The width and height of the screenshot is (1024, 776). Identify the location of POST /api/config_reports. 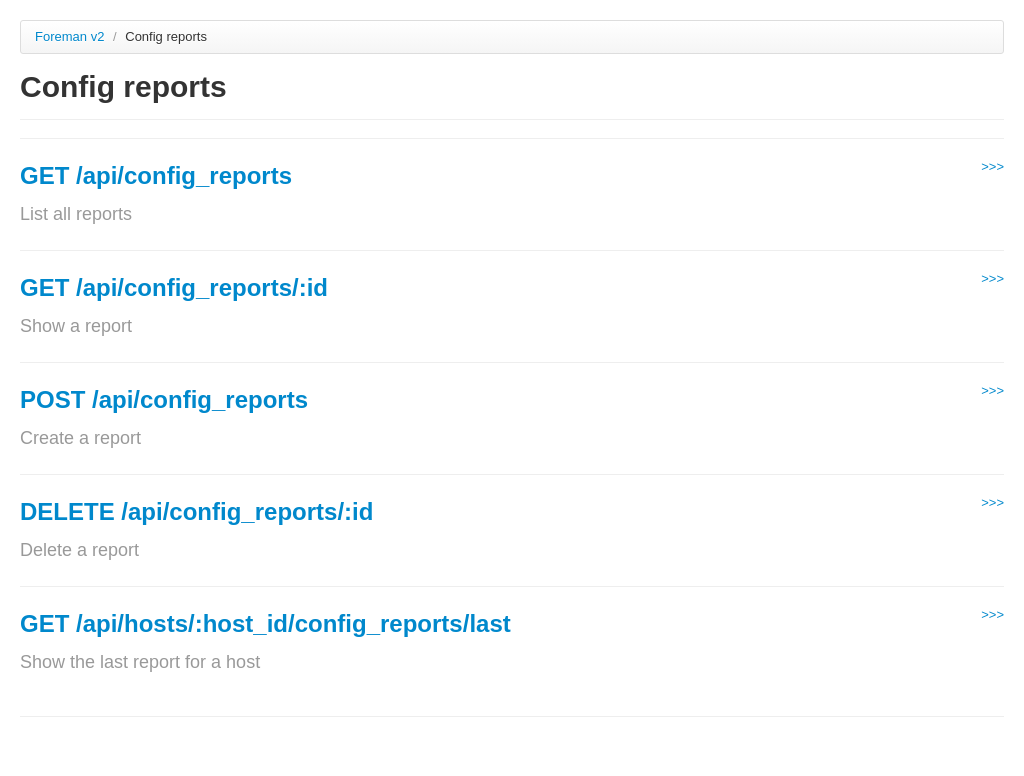
(164, 399).